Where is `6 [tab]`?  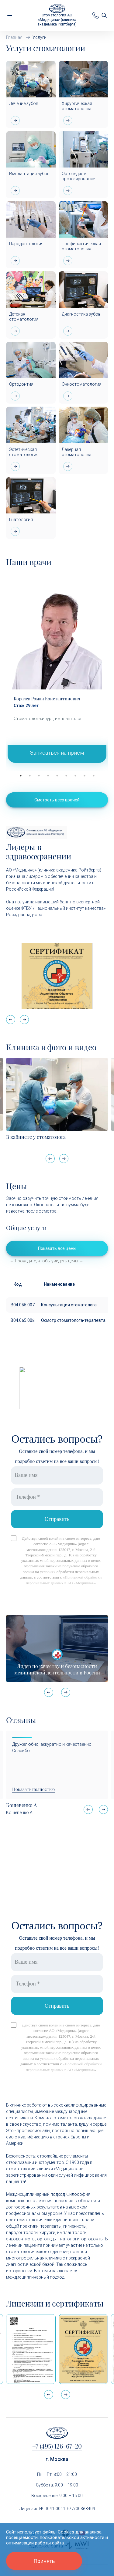 6 [tab] is located at coordinates (66, 776).